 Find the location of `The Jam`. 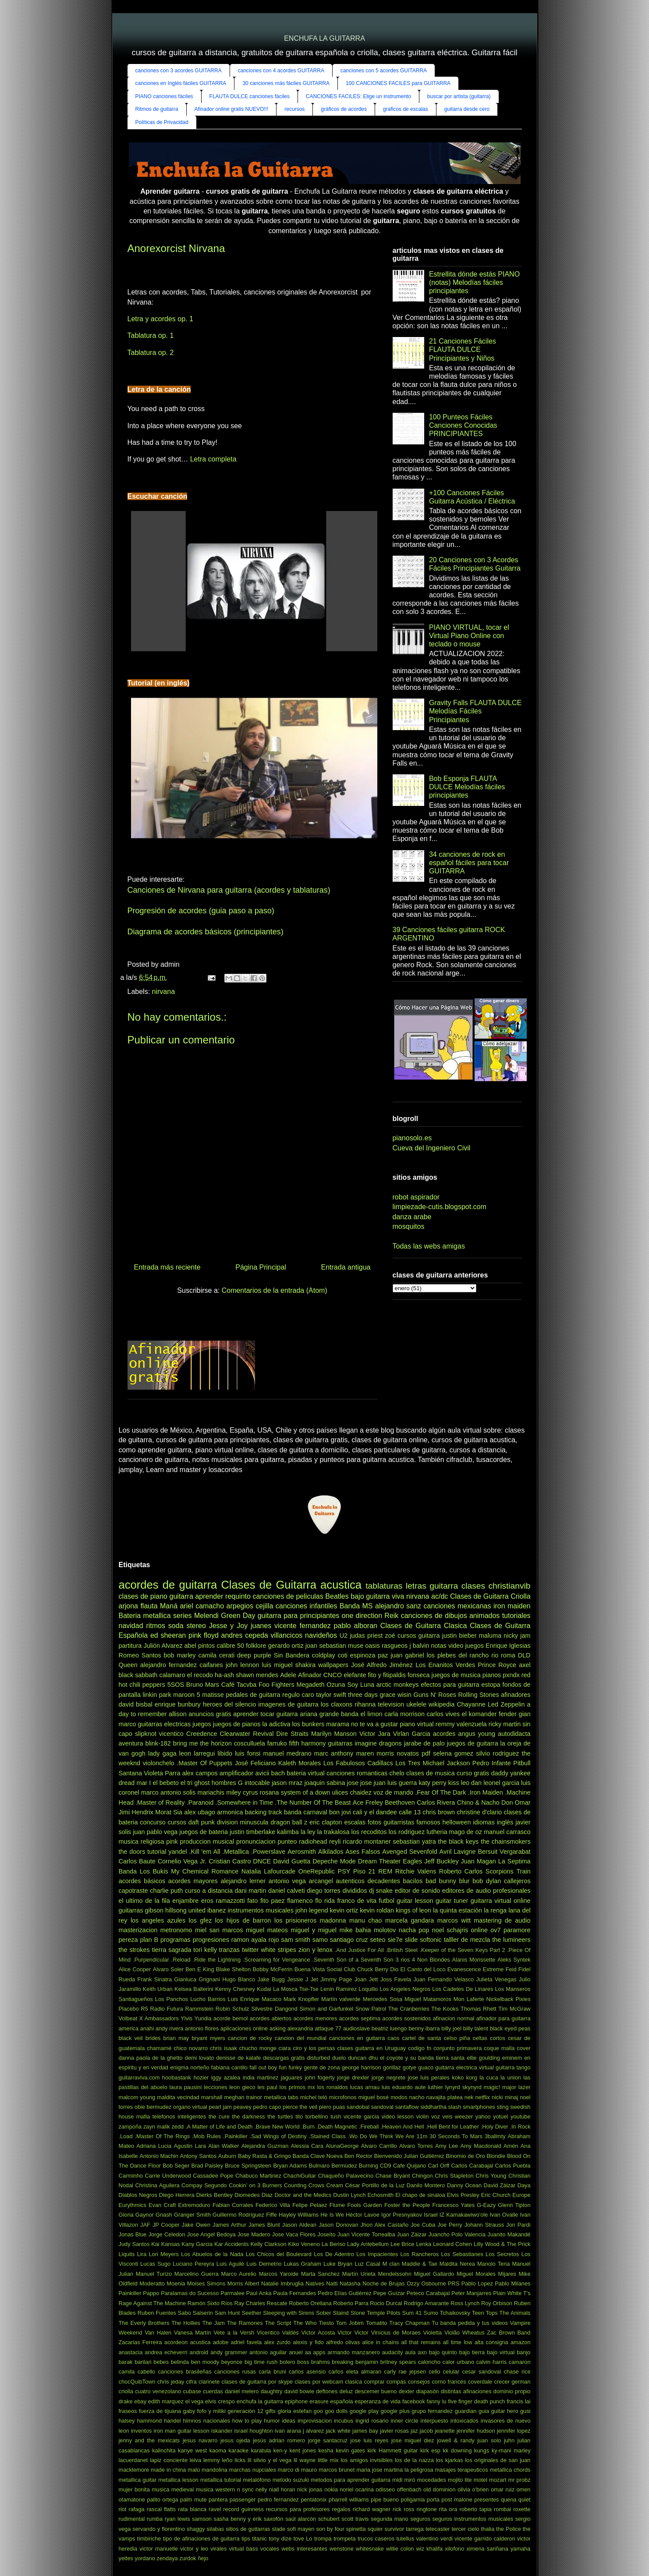

The Jam is located at coordinates (213, 2323).